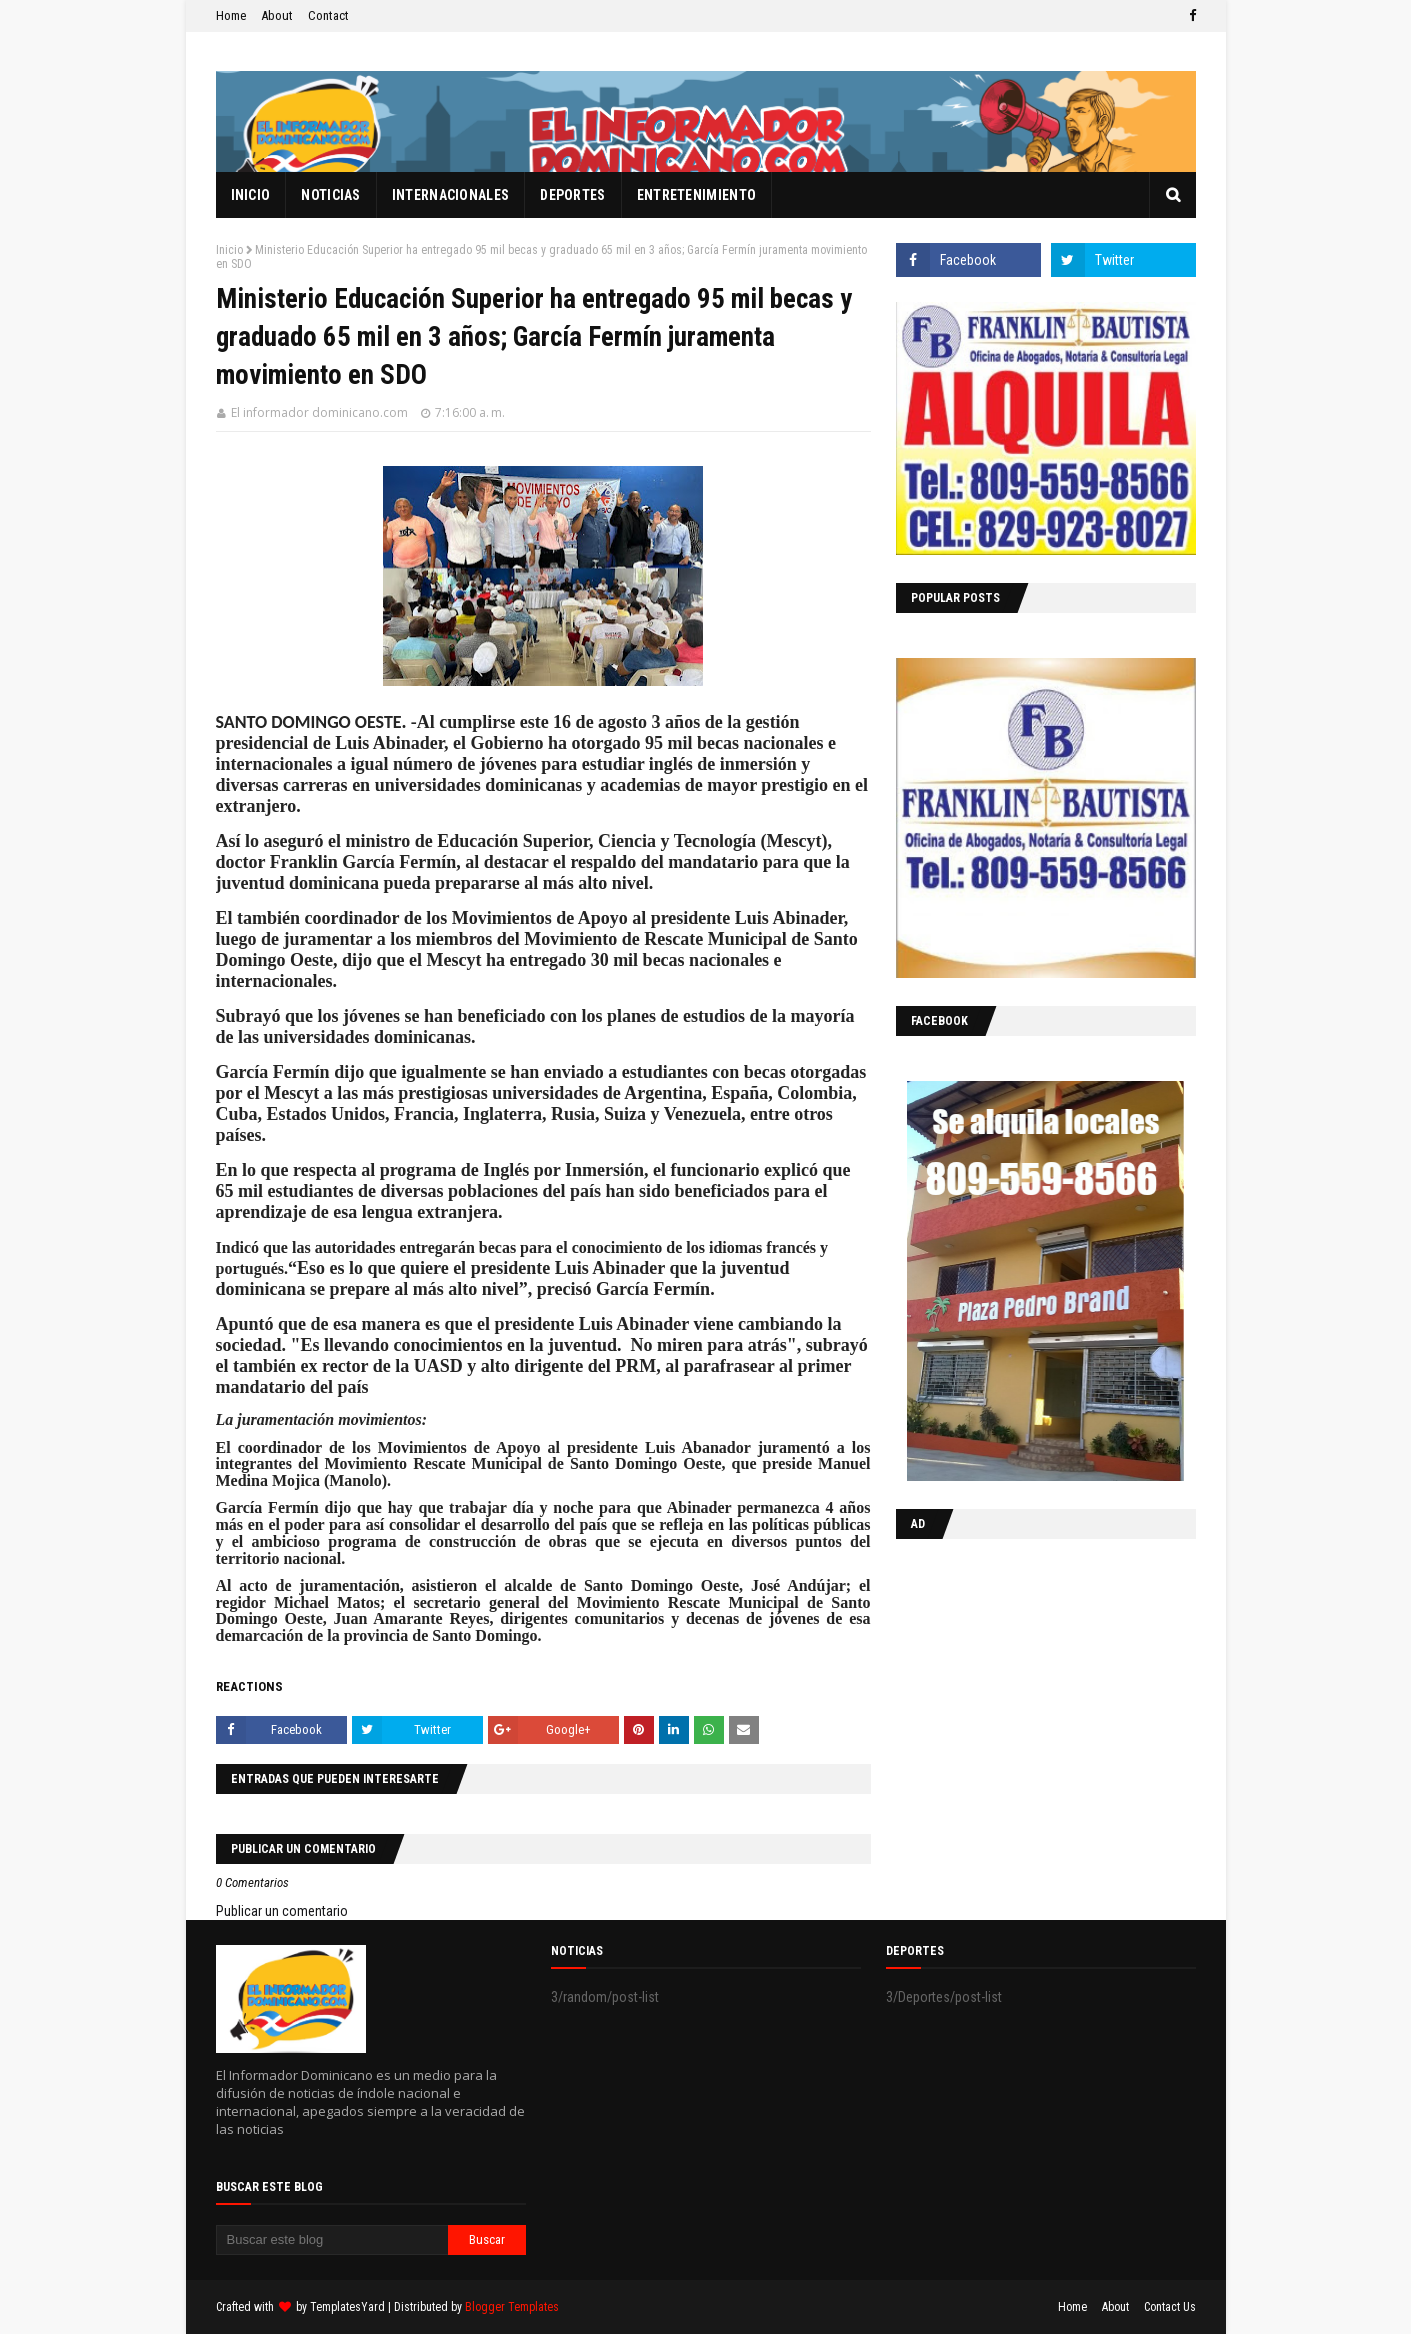  I want to click on Deportes [menuitem], so click(572, 195).